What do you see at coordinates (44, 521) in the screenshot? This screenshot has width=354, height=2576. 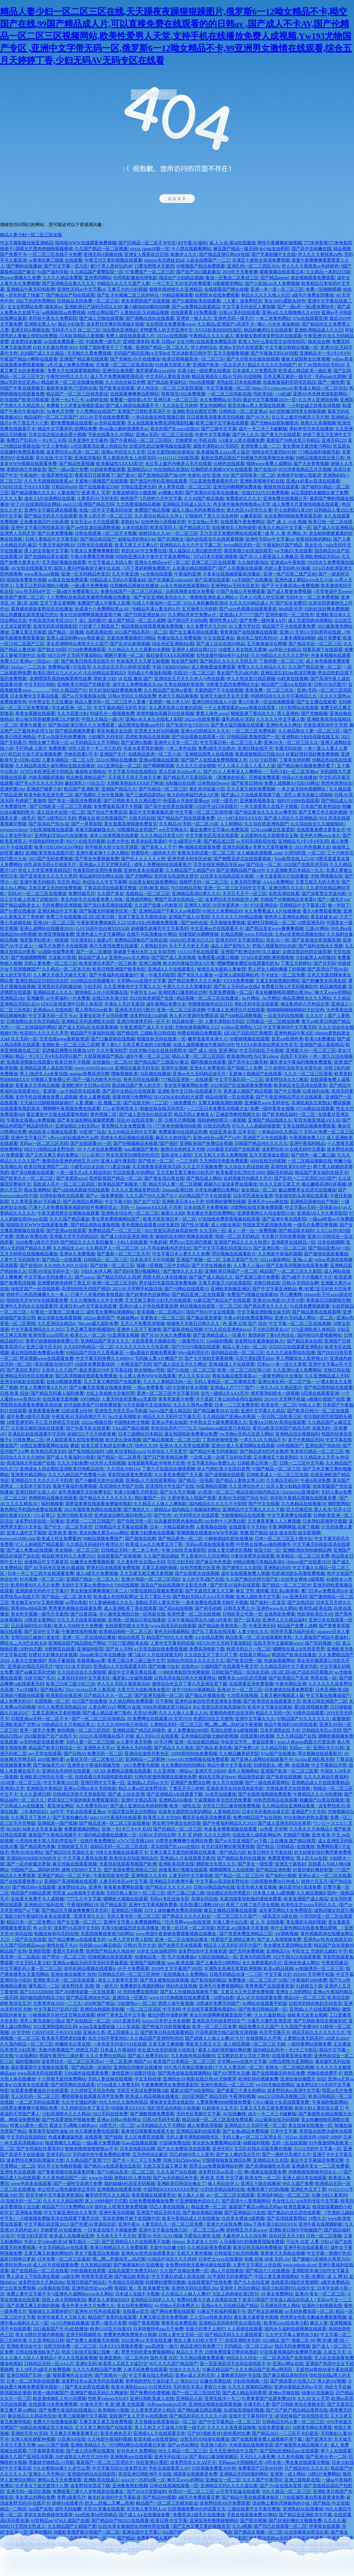 I see `正在播放酒店约少妇高潮` at bounding box center [44, 521].